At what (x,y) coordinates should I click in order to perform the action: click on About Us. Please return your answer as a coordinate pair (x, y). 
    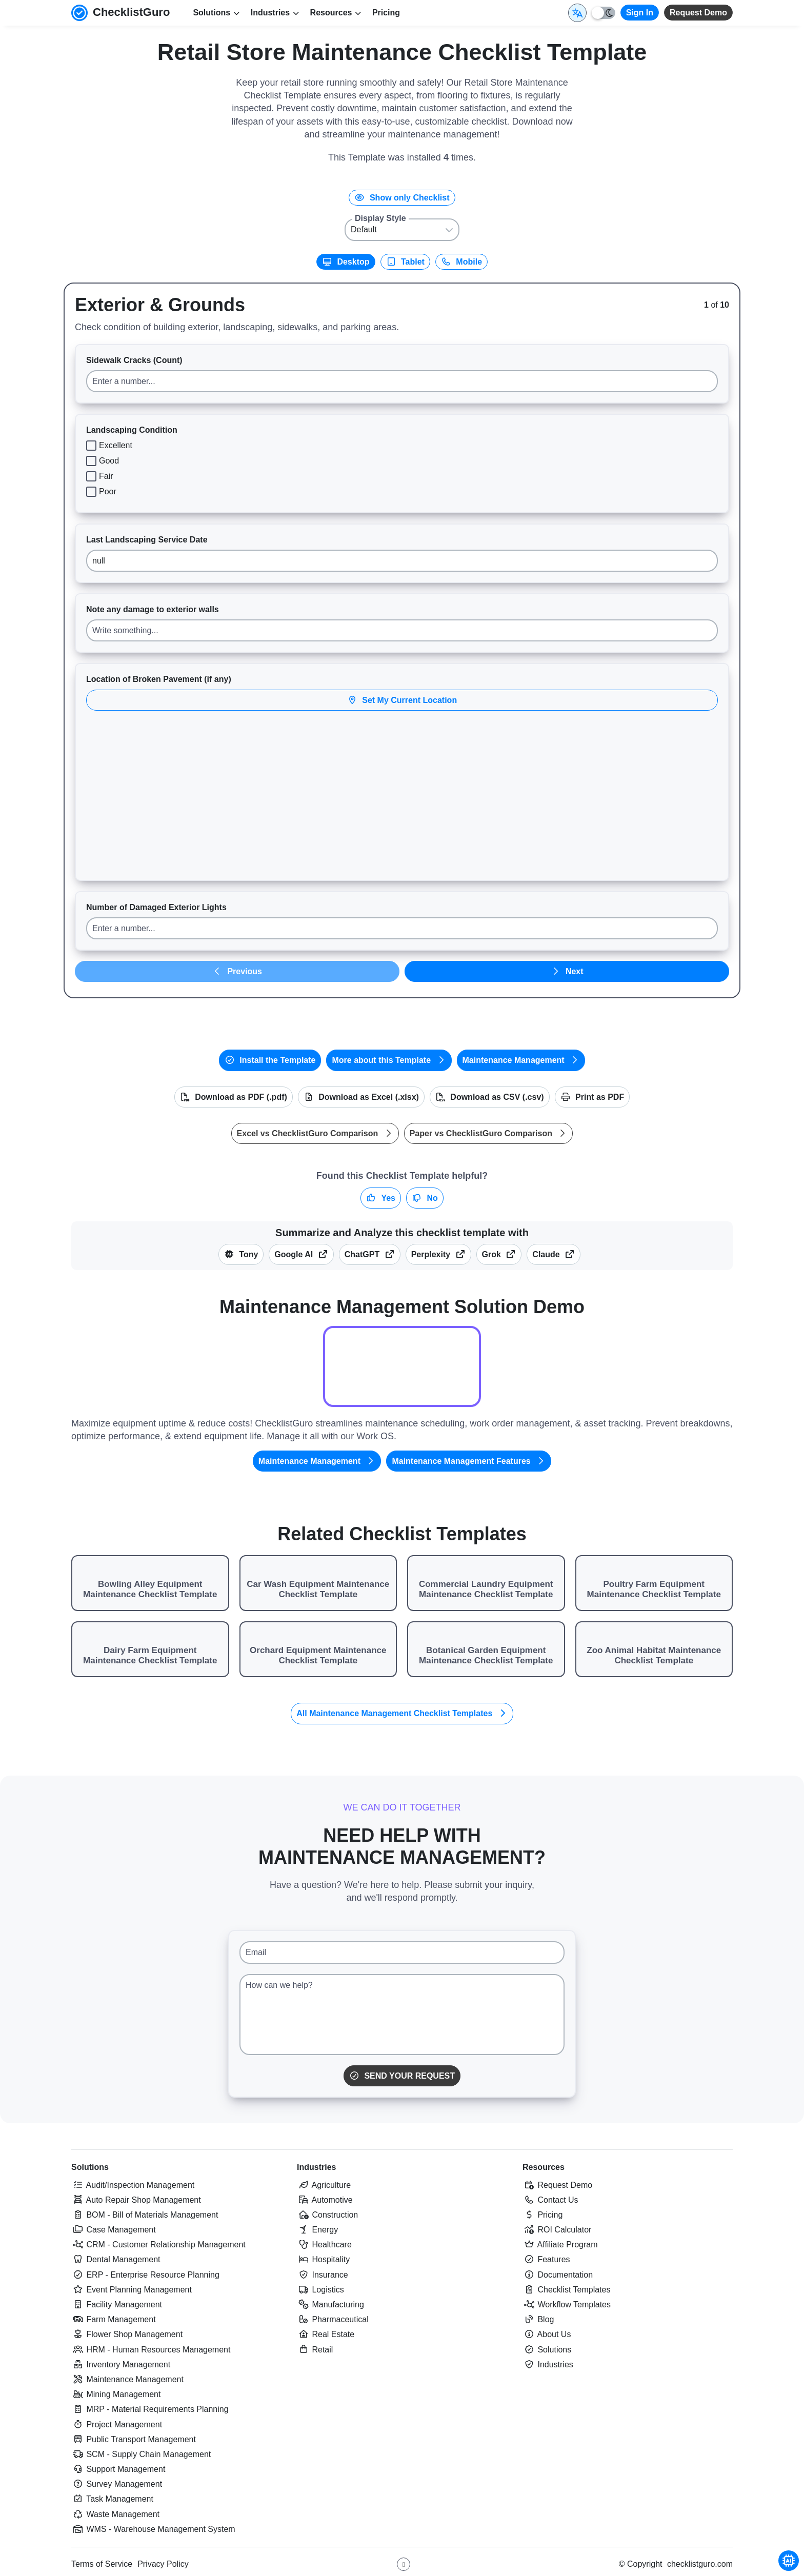
    Looking at the image, I should click on (546, 2334).